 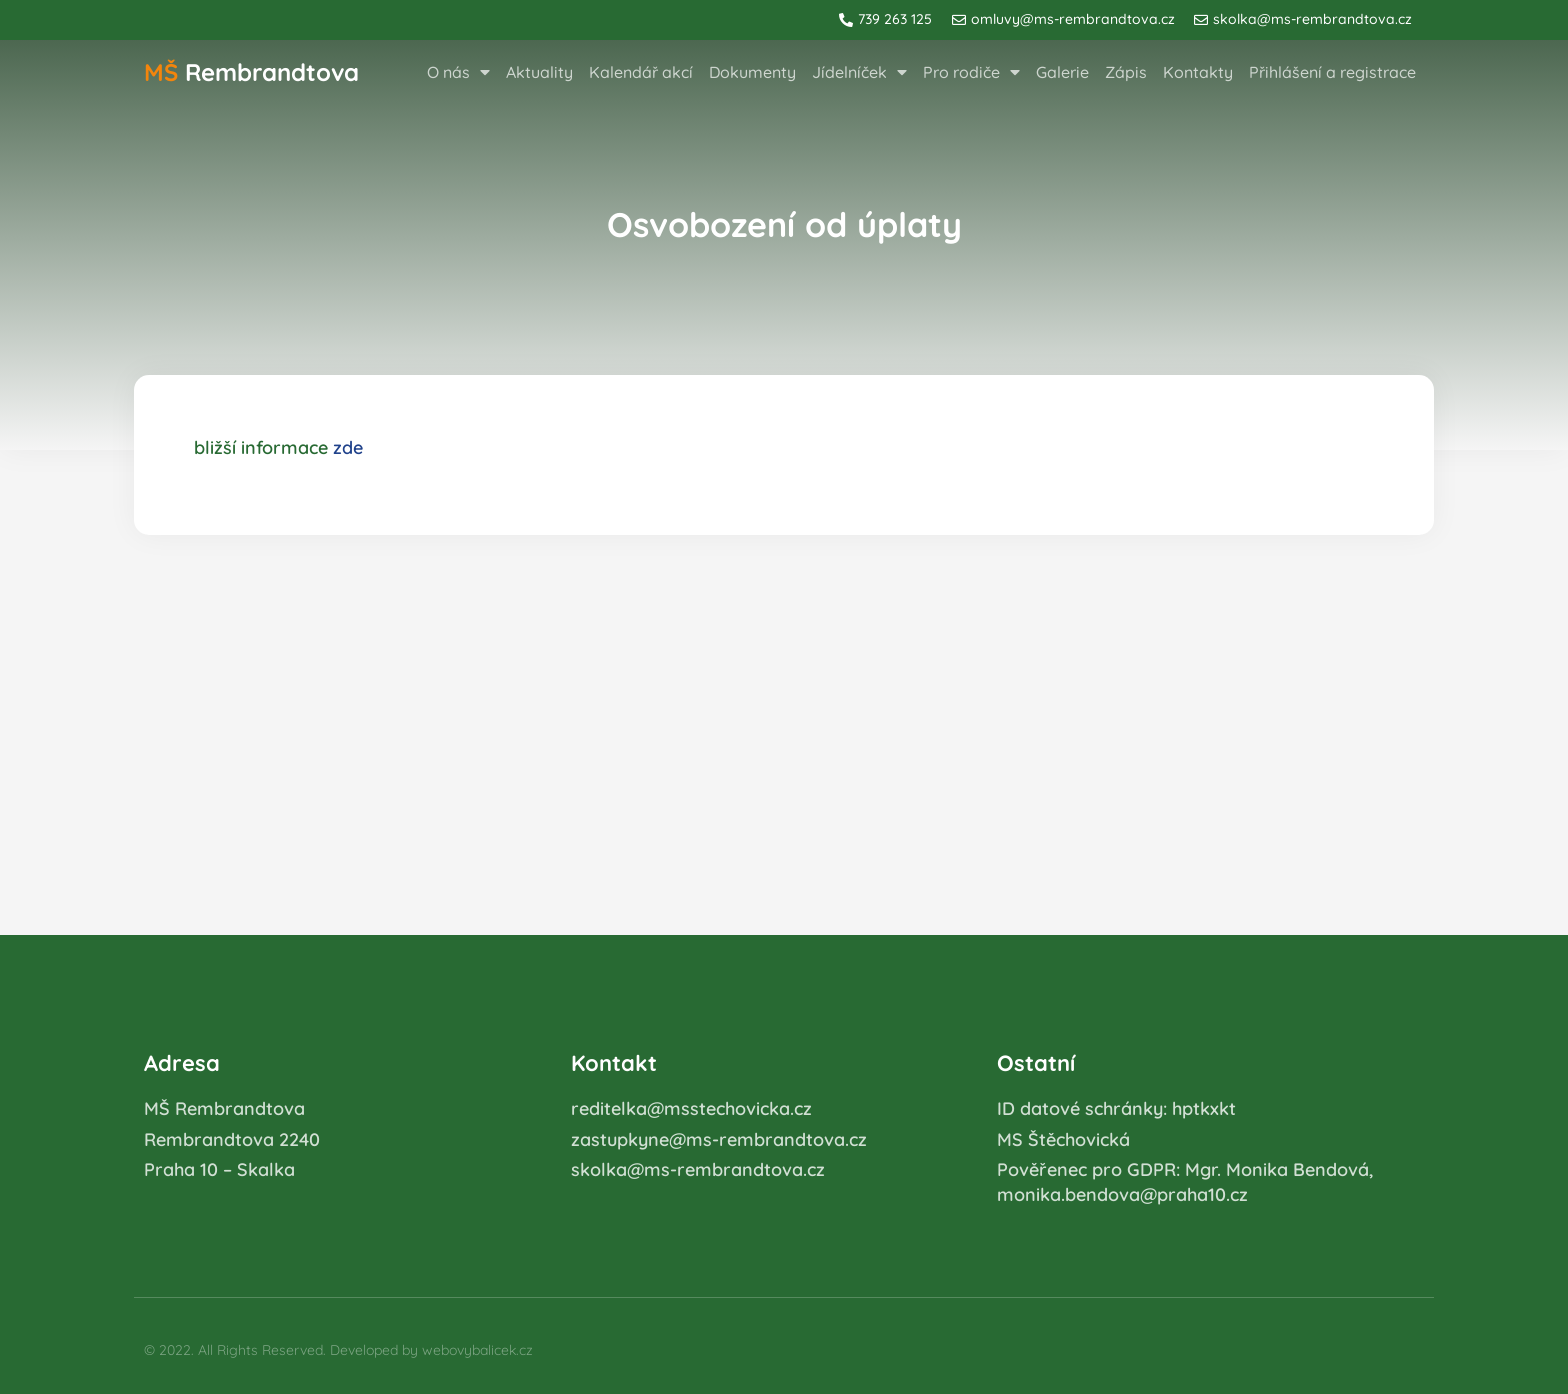 What do you see at coordinates (1332, 72) in the screenshot?
I see `Přihlášení a registrace` at bounding box center [1332, 72].